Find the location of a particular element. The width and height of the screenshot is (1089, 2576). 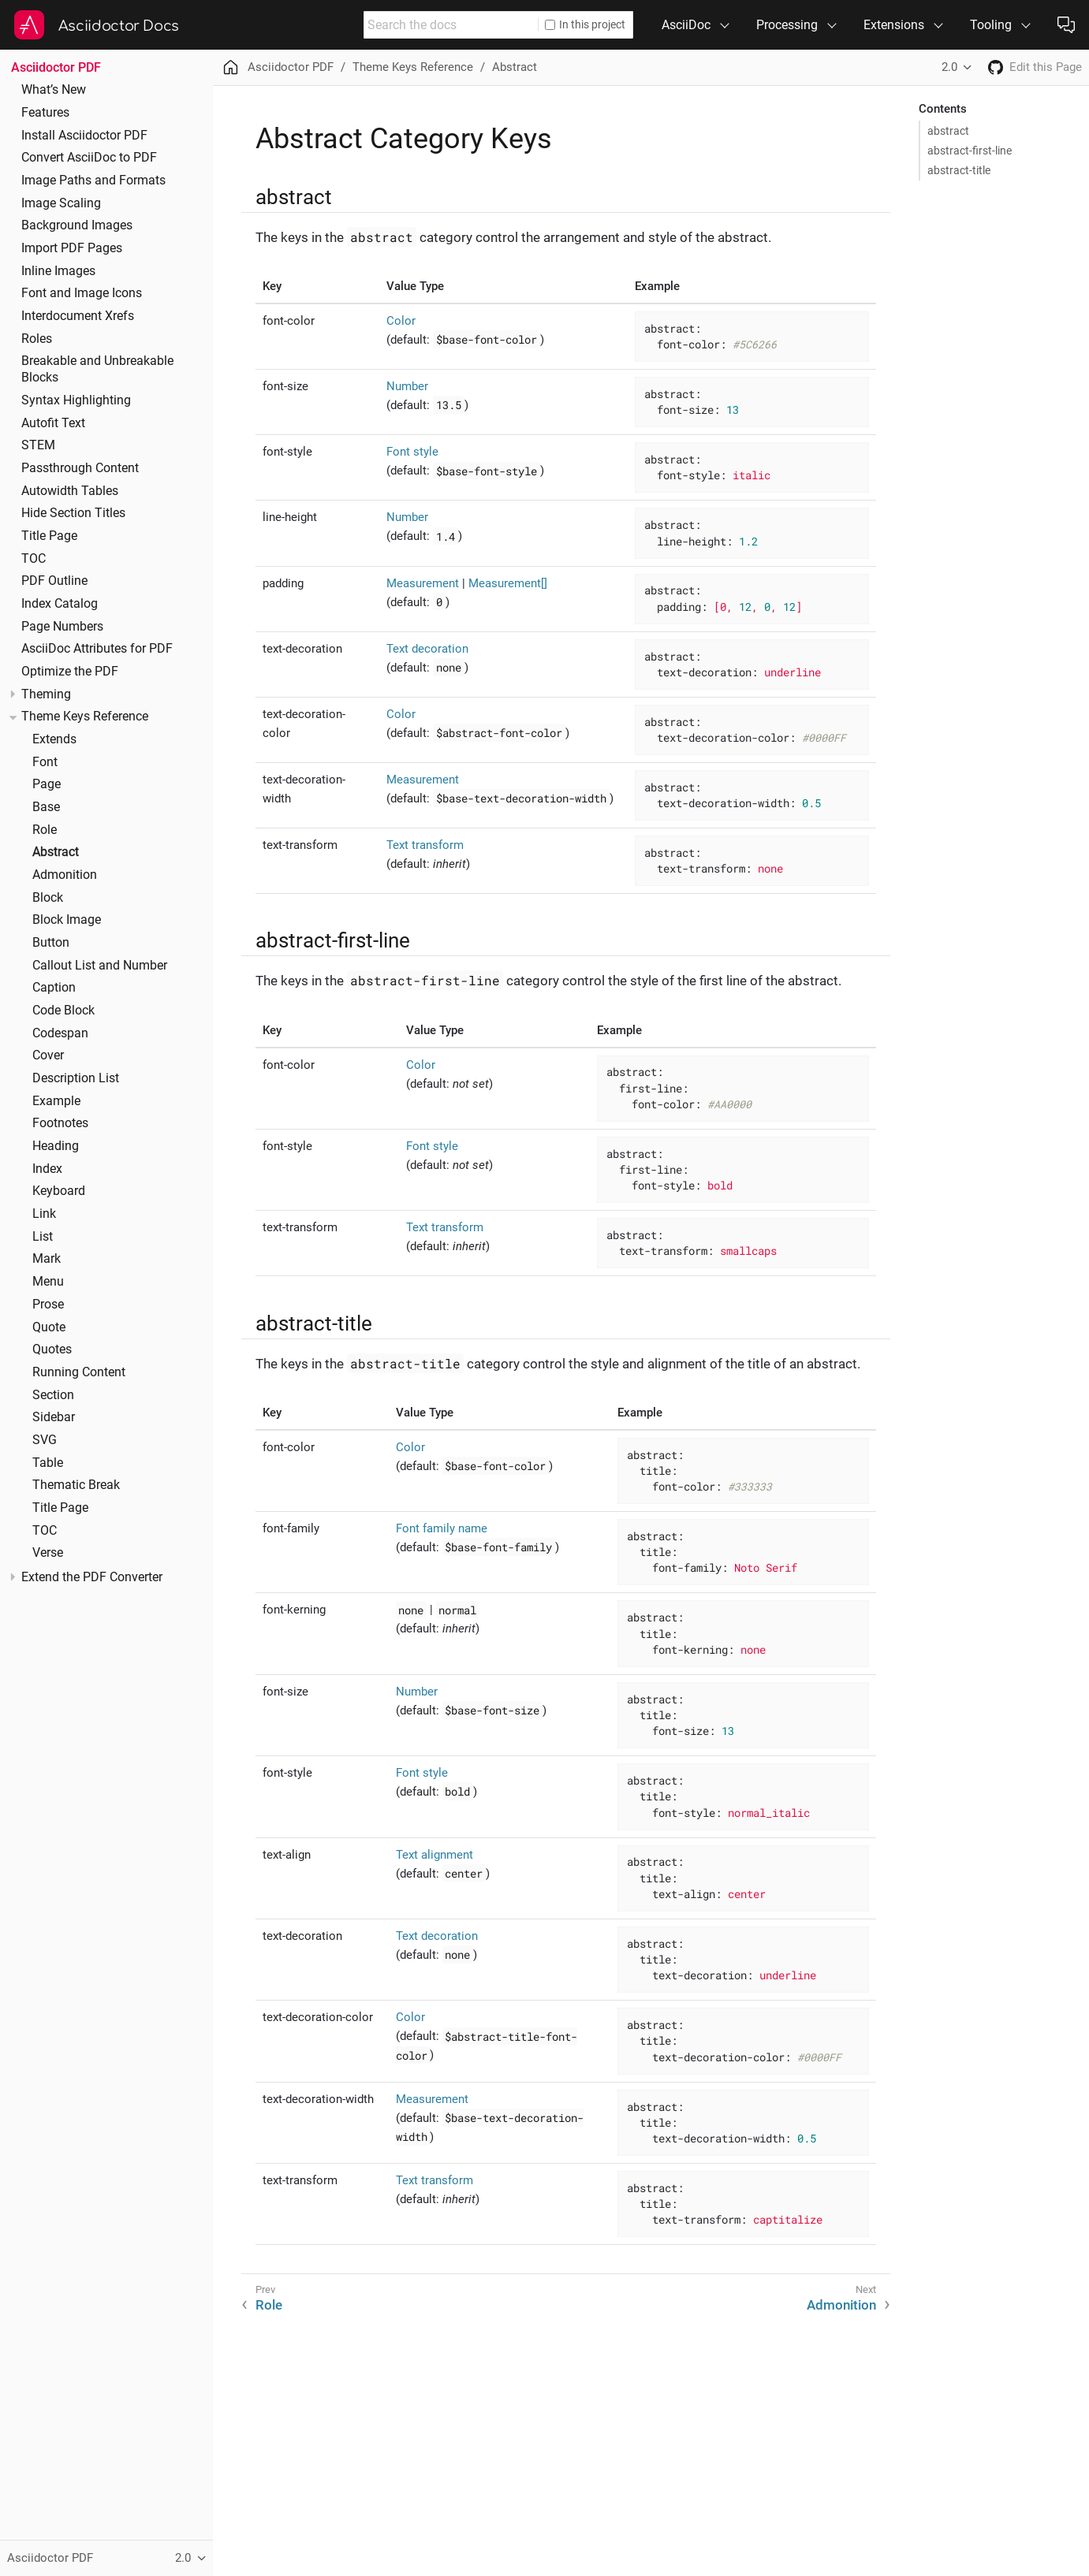

Section is located at coordinates (53, 1395).